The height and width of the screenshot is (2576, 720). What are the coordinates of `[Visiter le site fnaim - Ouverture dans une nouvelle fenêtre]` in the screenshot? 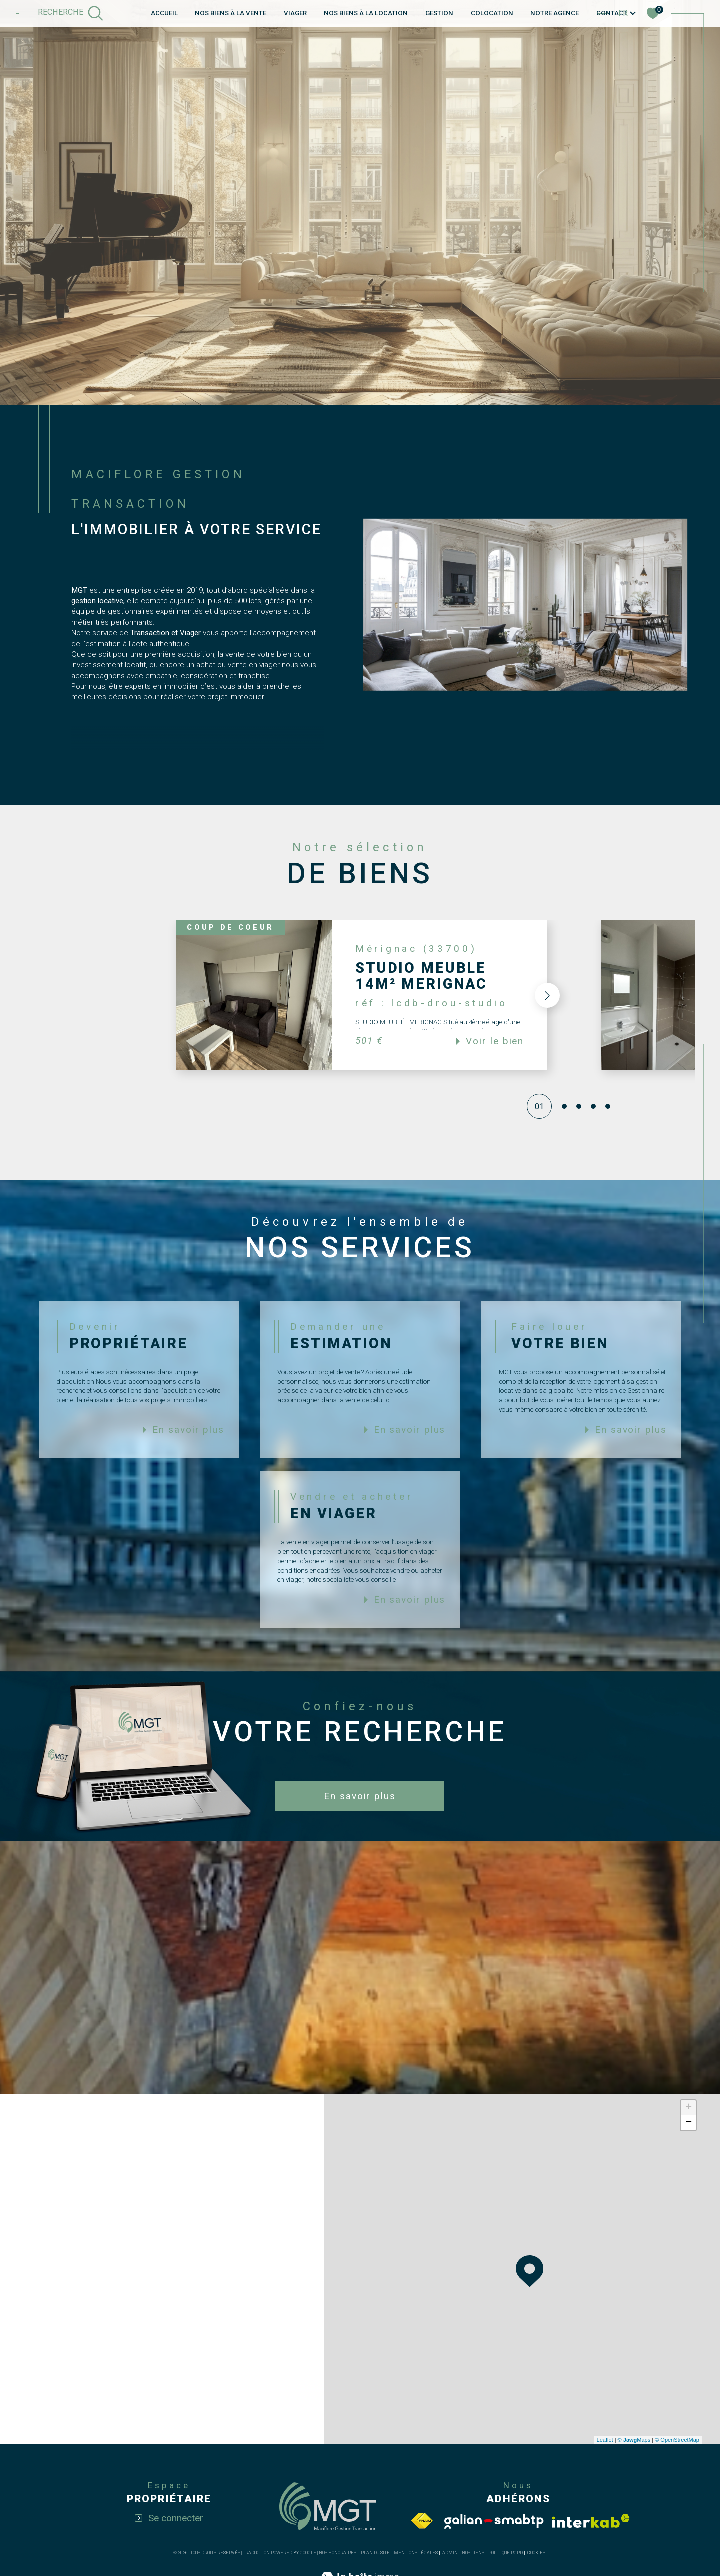 It's located at (422, 2521).